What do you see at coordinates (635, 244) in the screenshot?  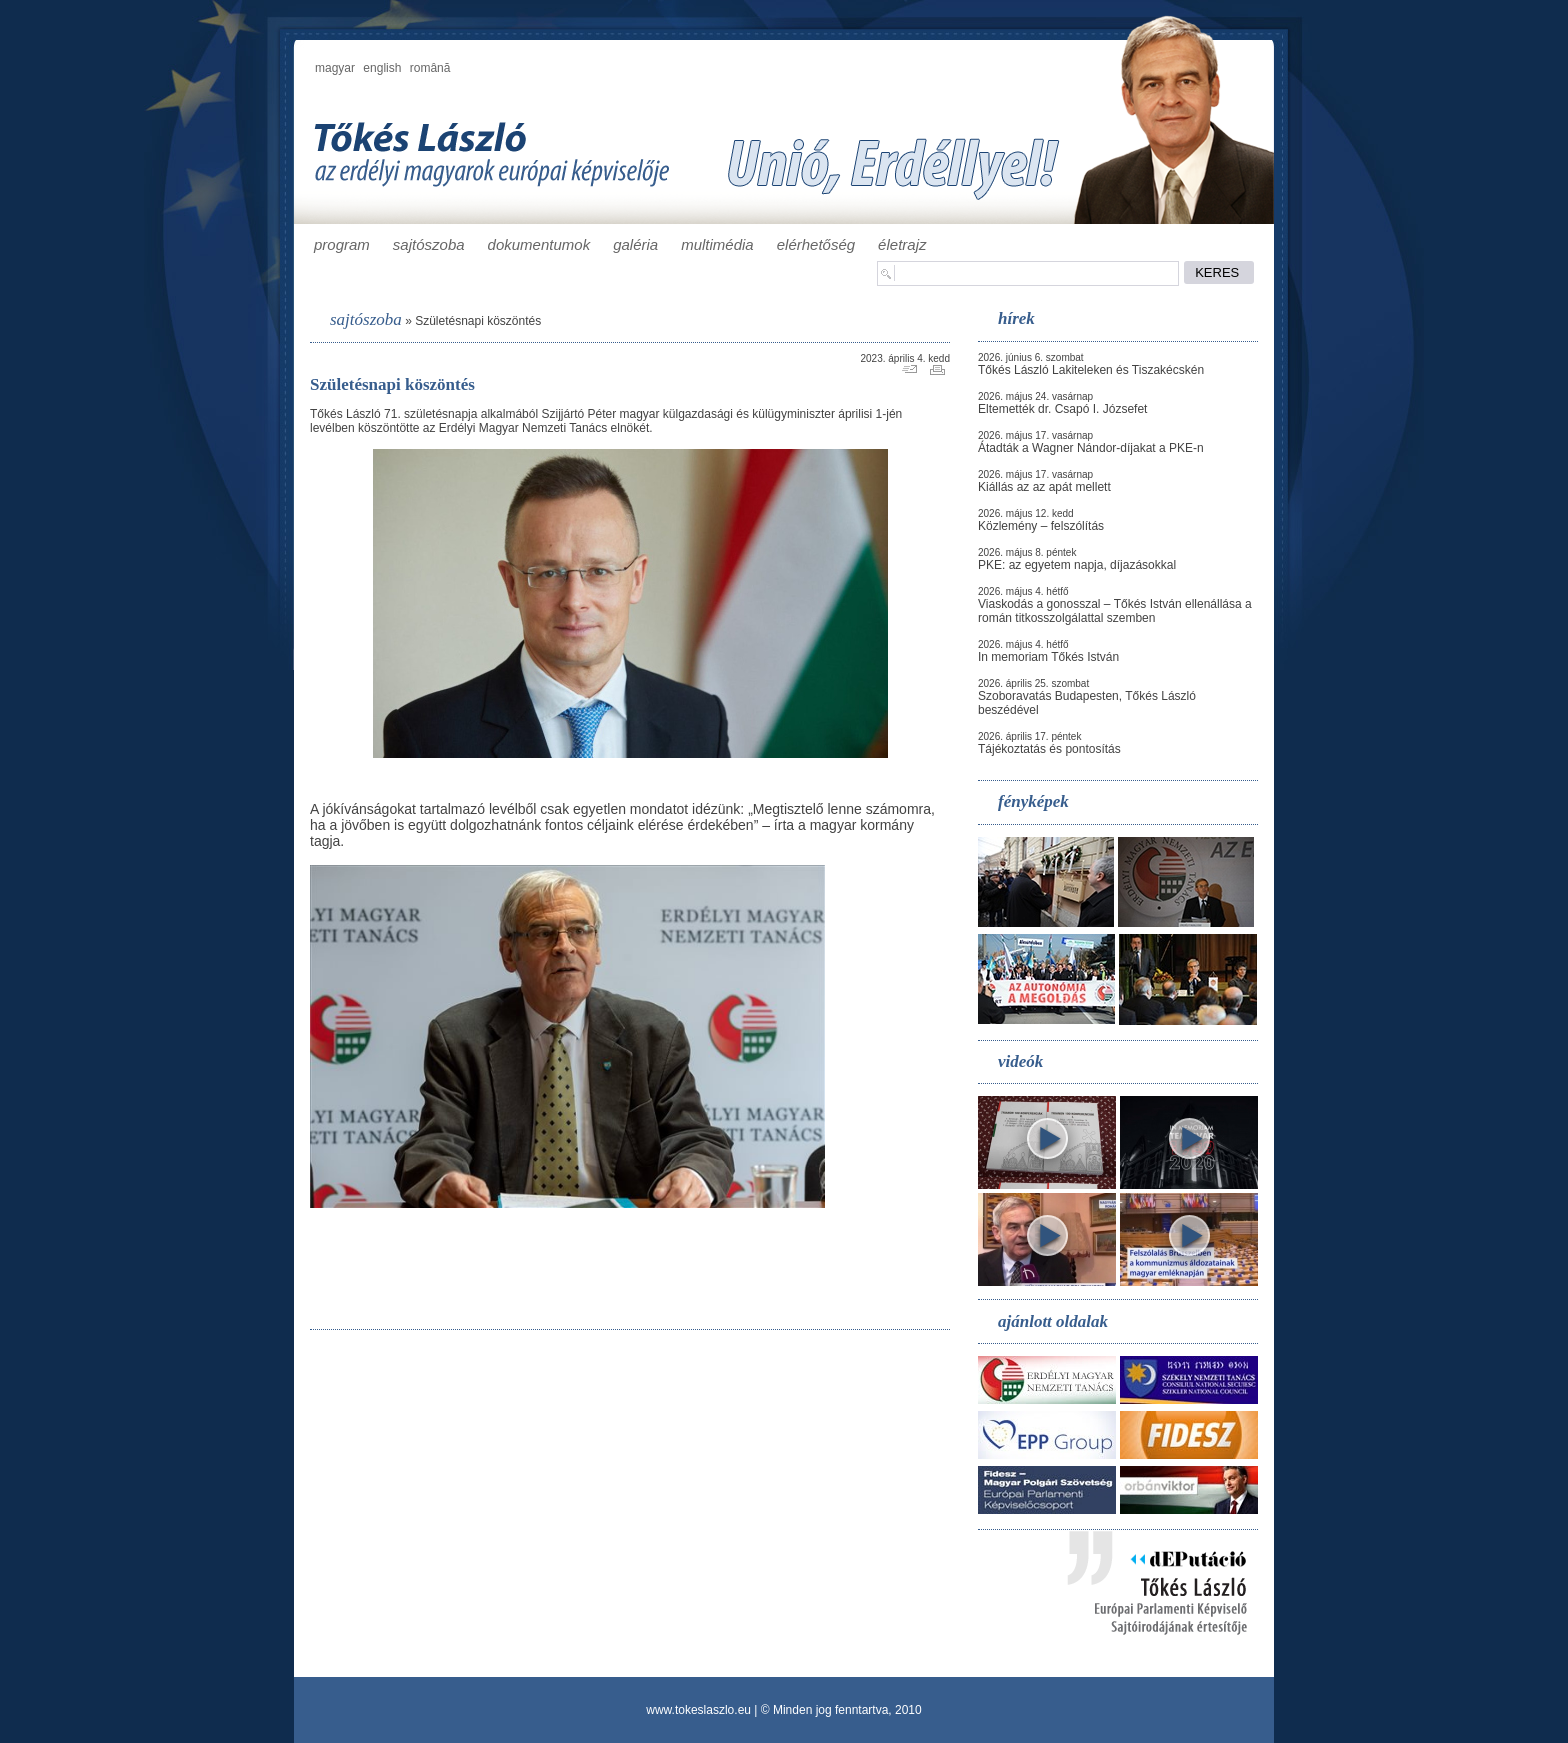 I see `galéria` at bounding box center [635, 244].